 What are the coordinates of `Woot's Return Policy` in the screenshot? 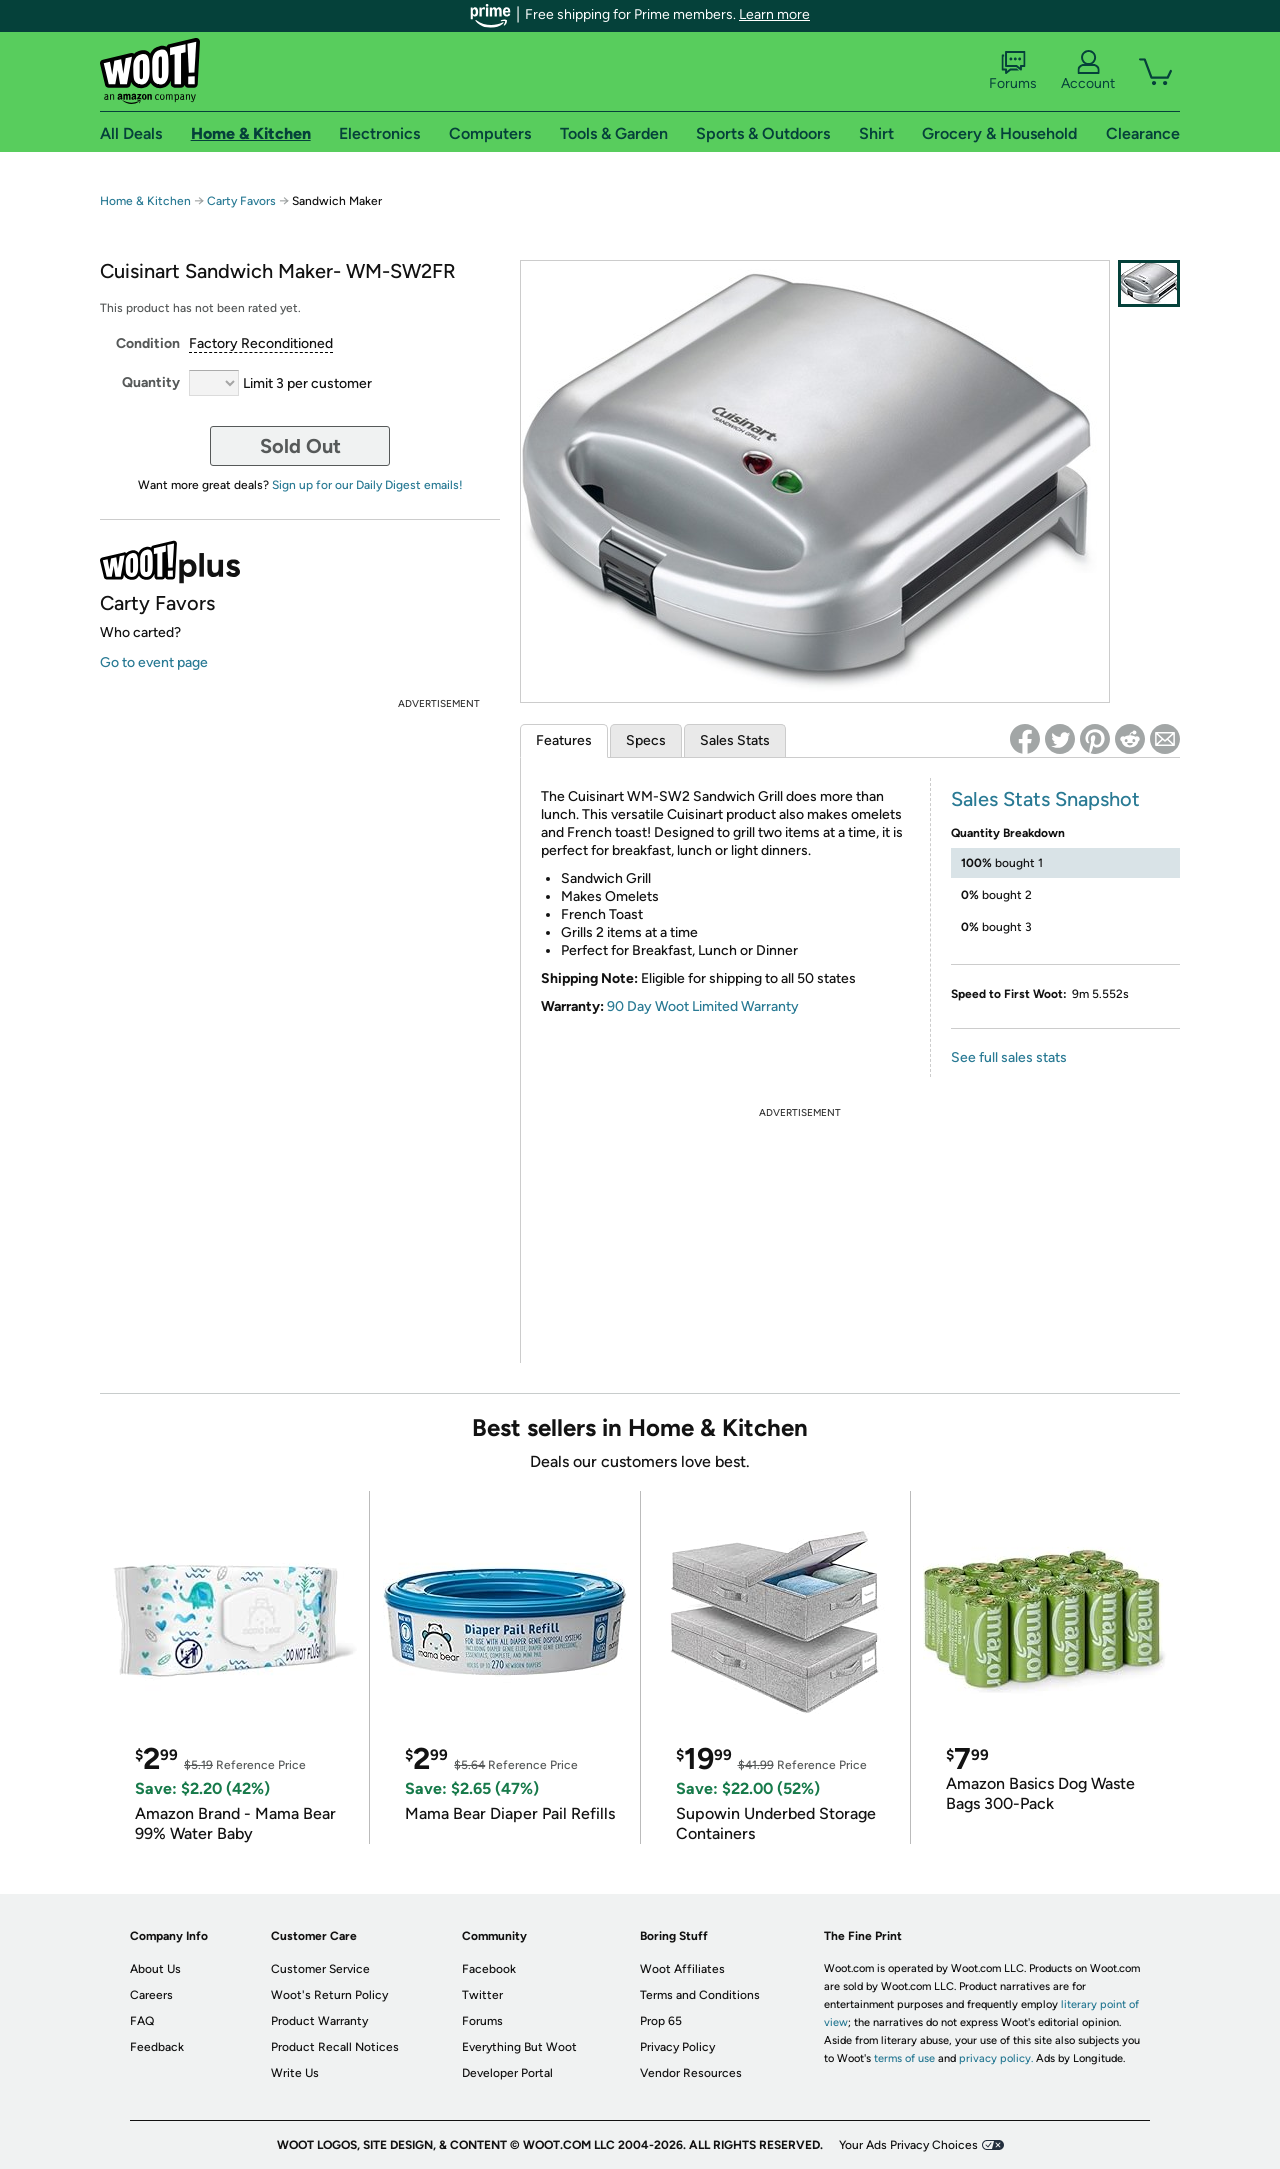 It's located at (329, 1995).